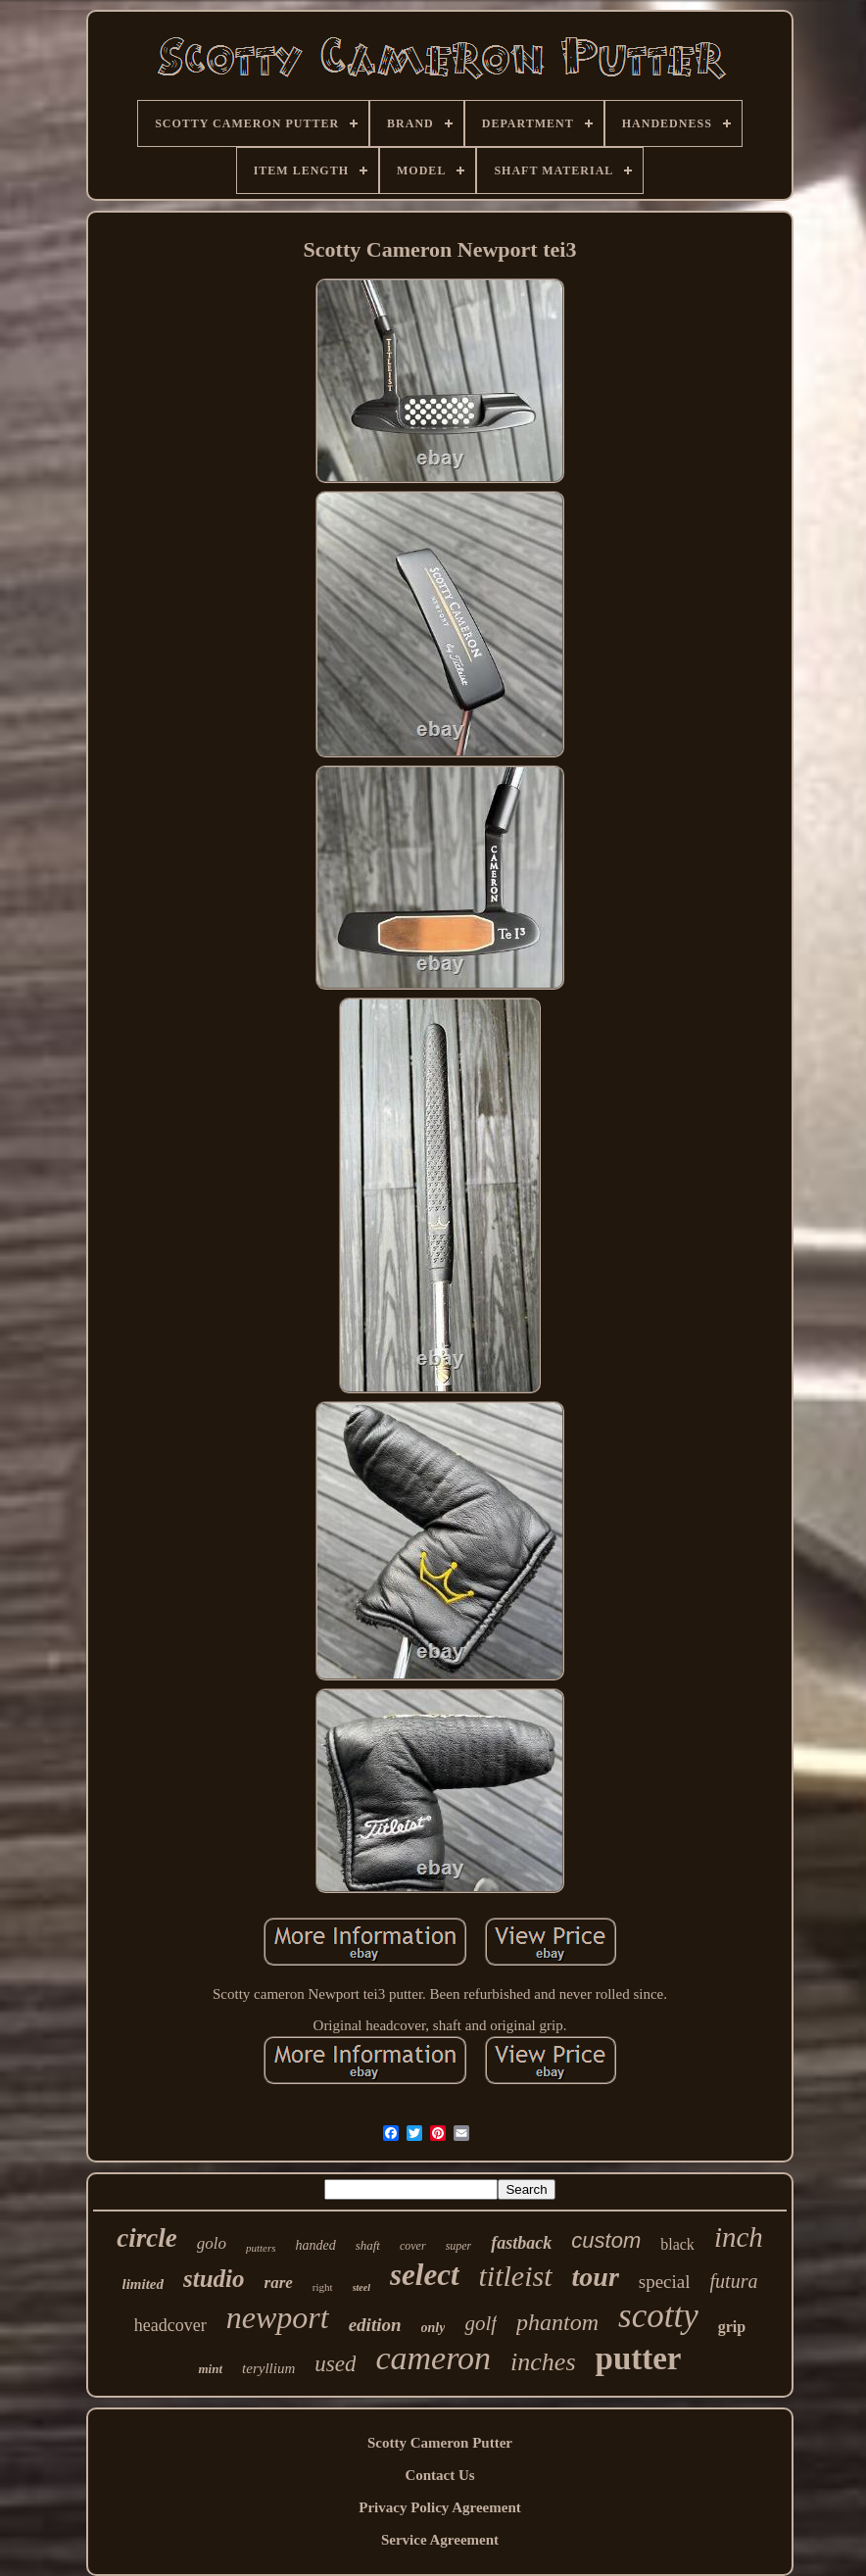 Image resolution: width=866 pixels, height=2576 pixels. What do you see at coordinates (639, 2358) in the screenshot?
I see `putter` at bounding box center [639, 2358].